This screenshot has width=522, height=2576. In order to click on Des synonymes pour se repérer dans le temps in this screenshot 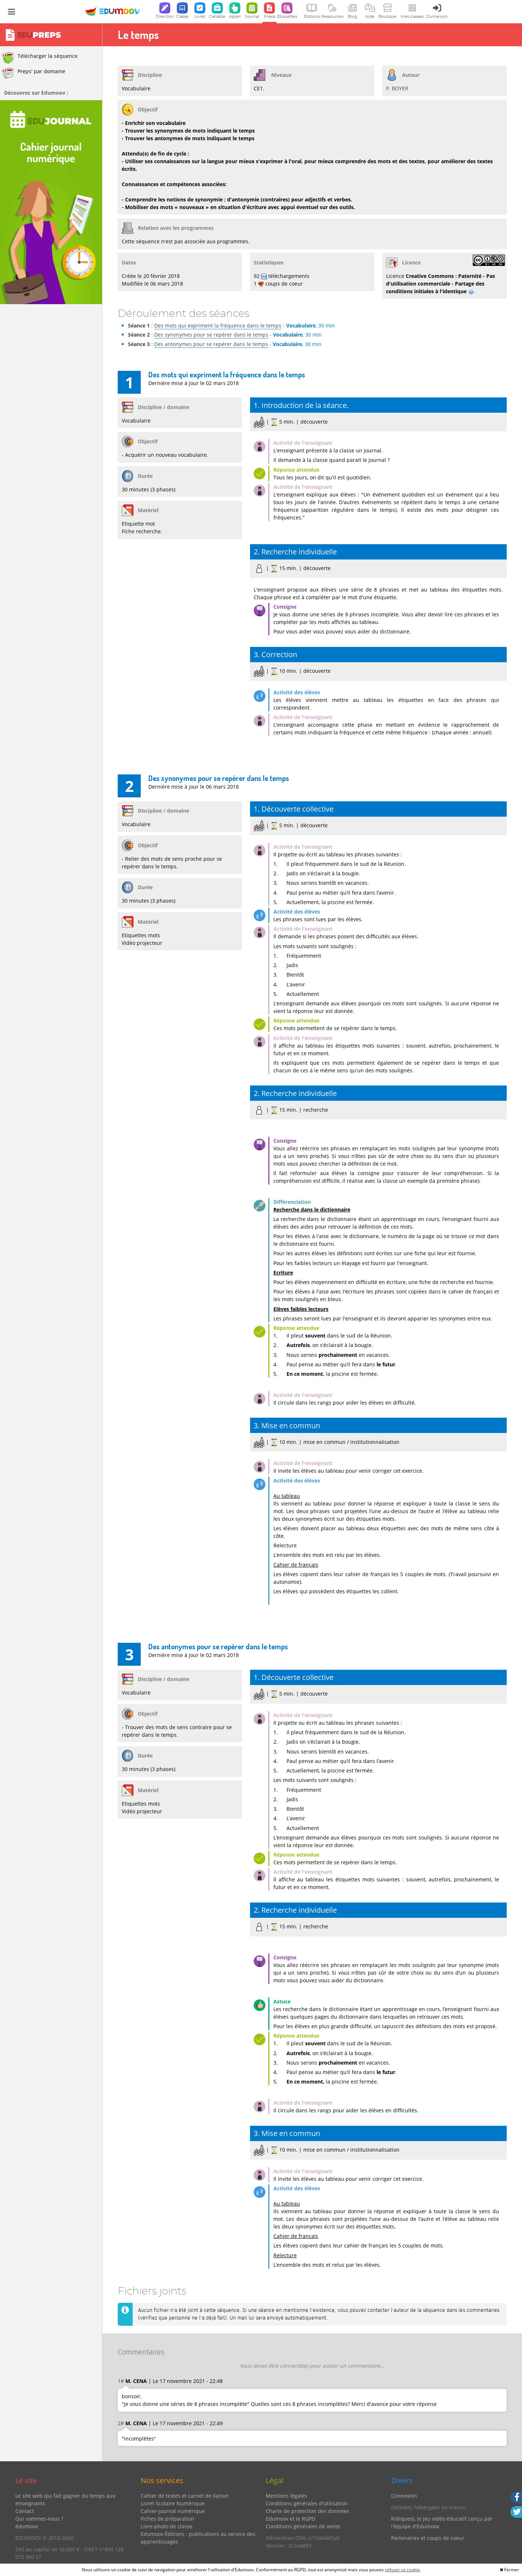, I will do `click(211, 334)`.